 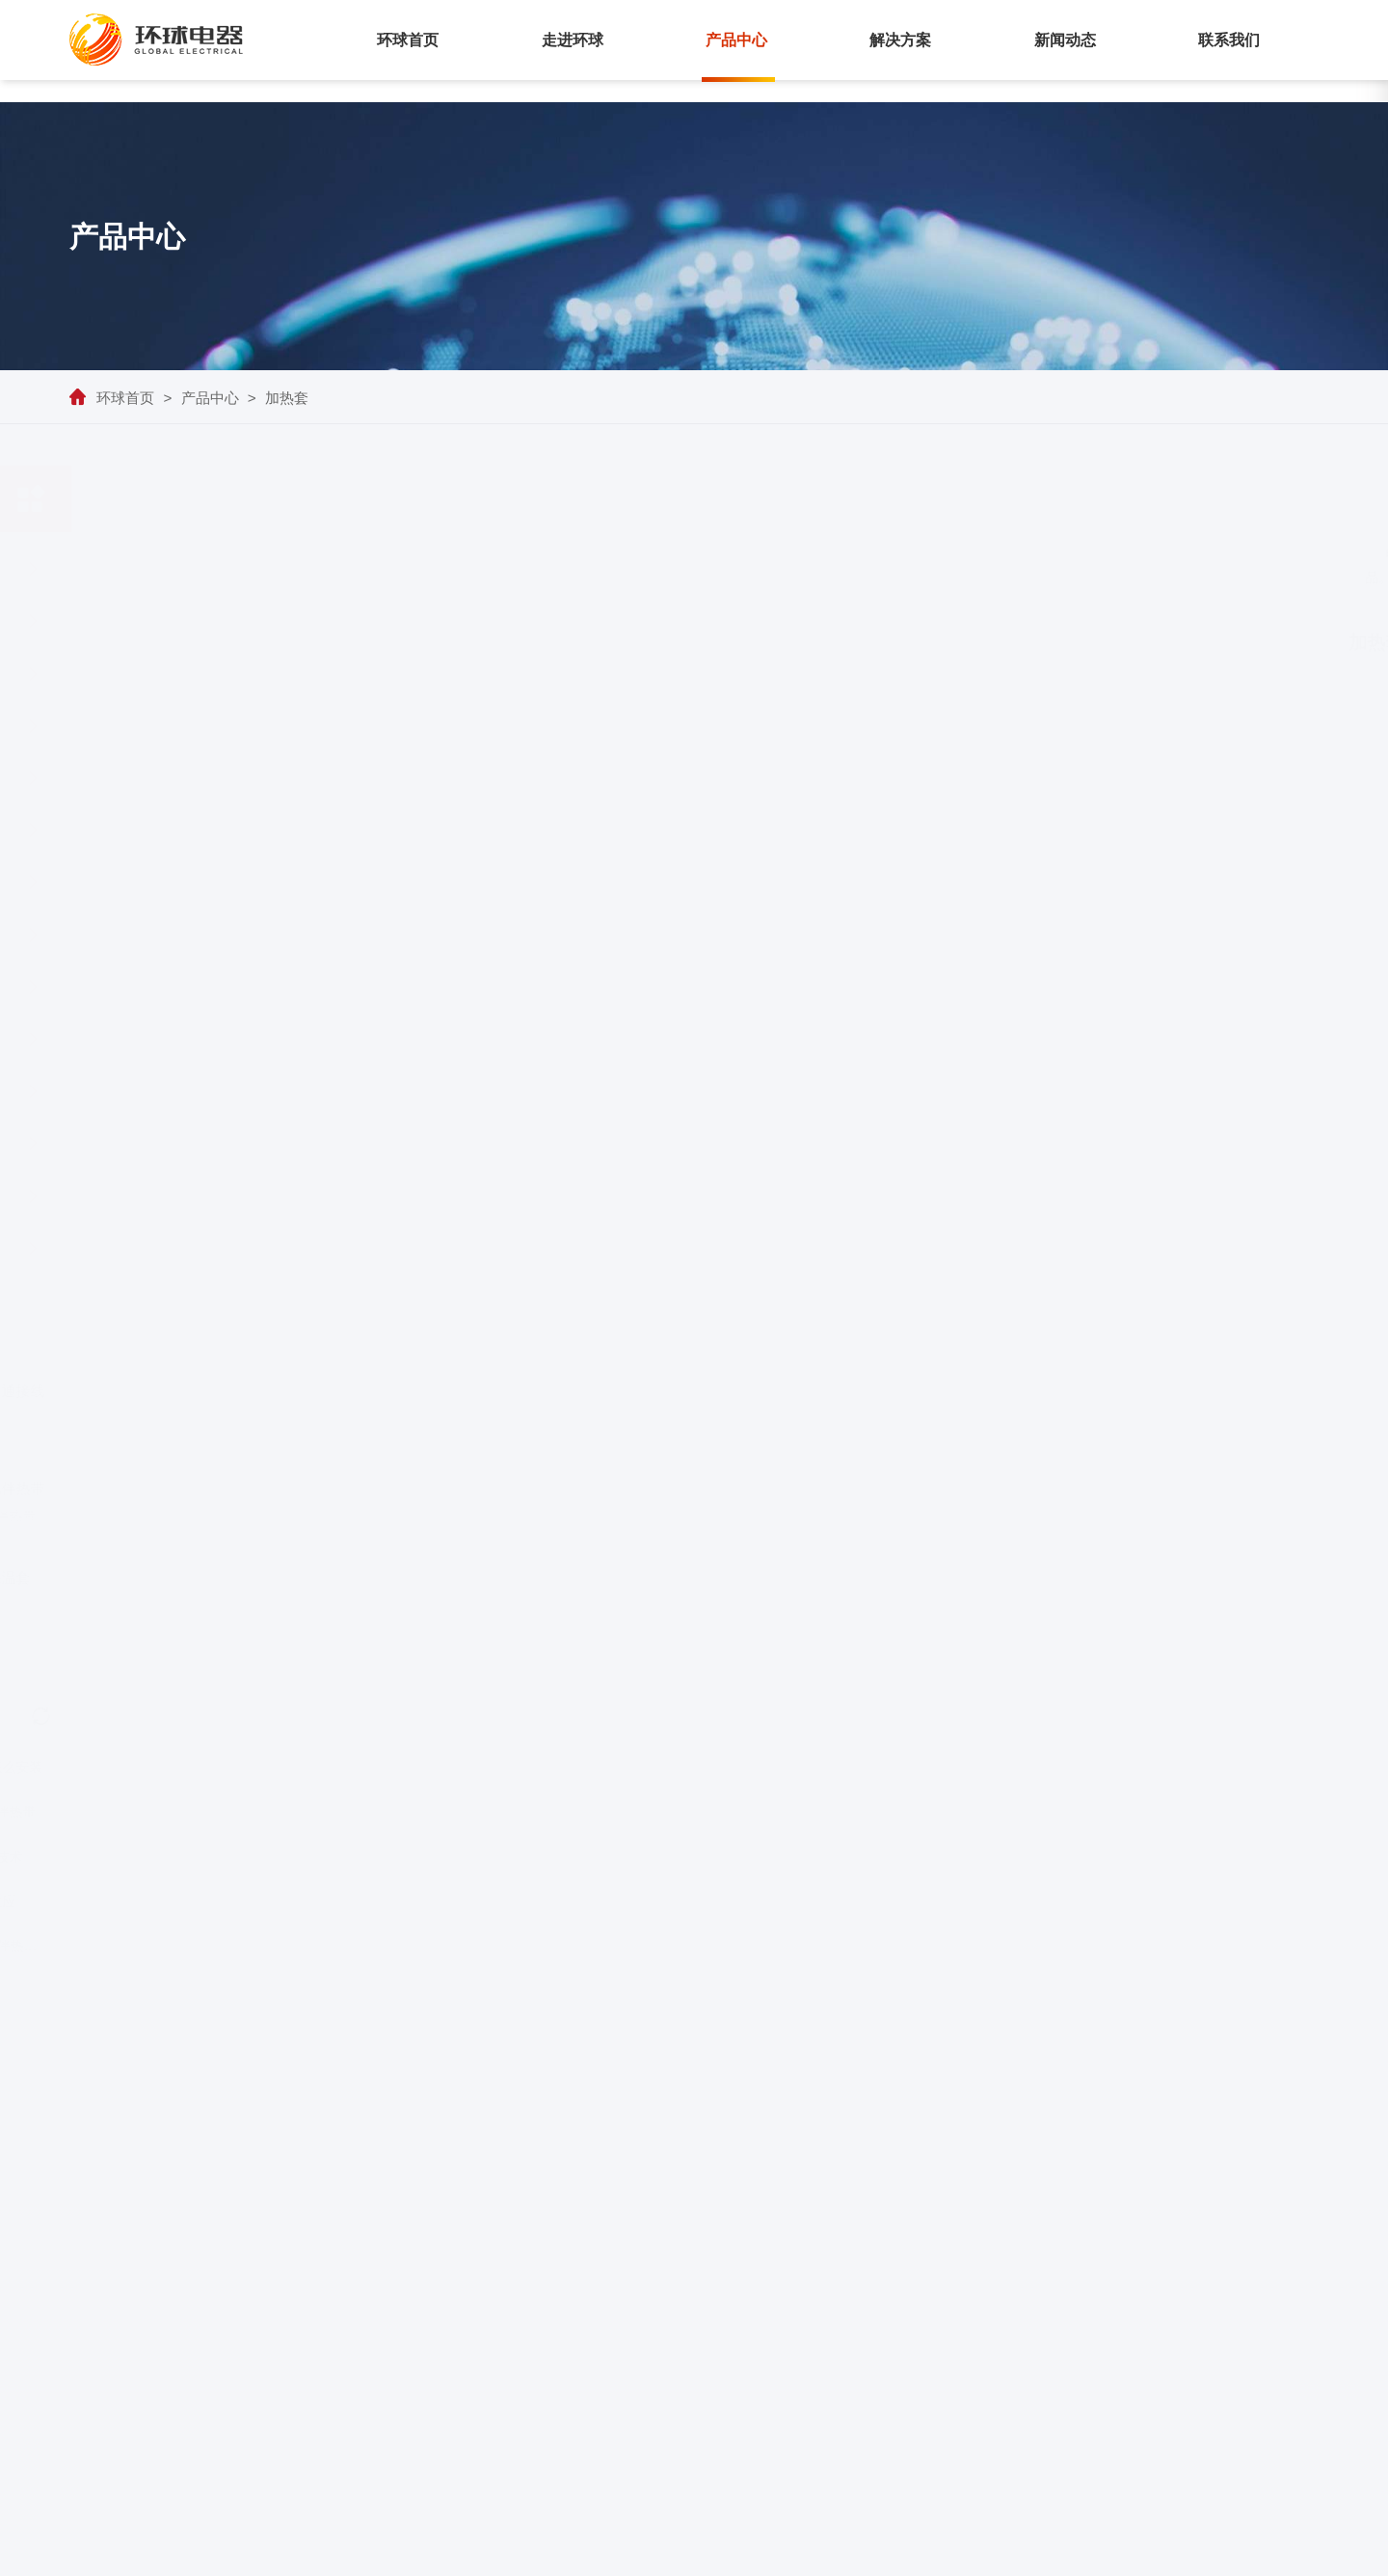 What do you see at coordinates (273, 1811) in the screenshot?
I see `自控温电伴热带` at bounding box center [273, 1811].